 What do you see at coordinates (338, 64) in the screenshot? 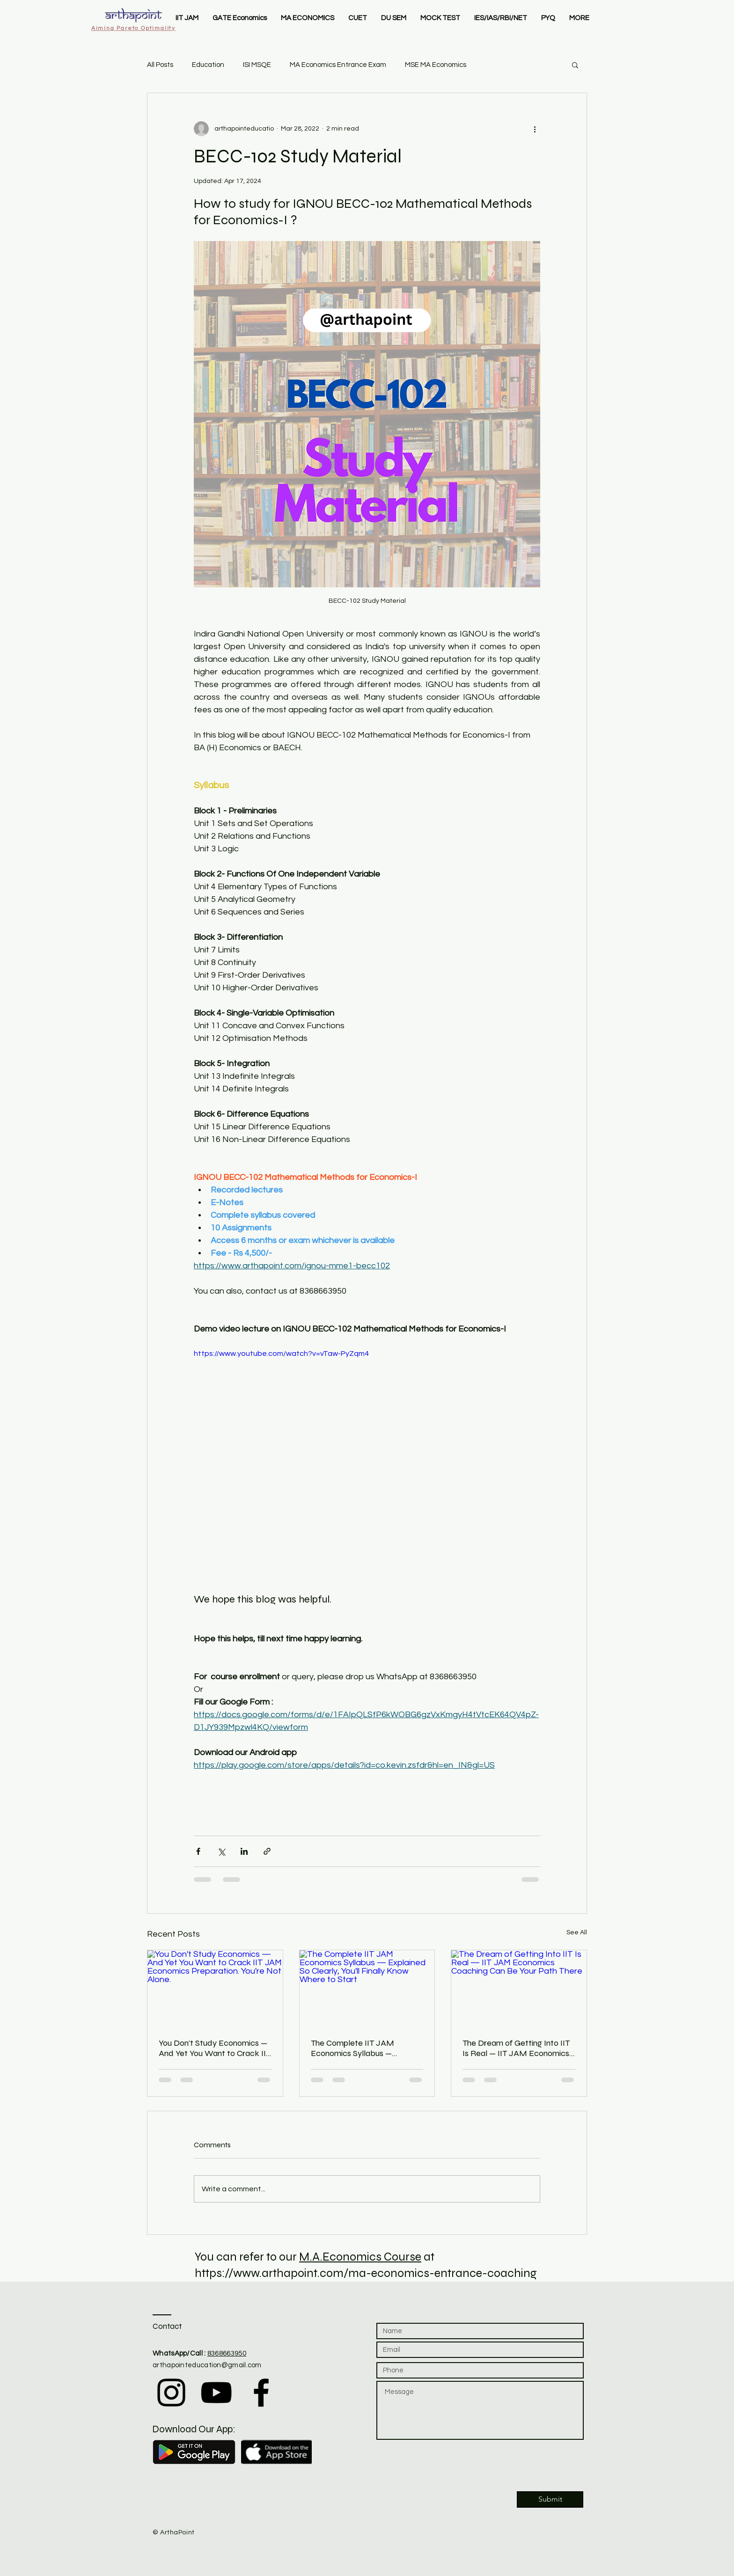
I see `MA Economics Entrance Exam` at bounding box center [338, 64].